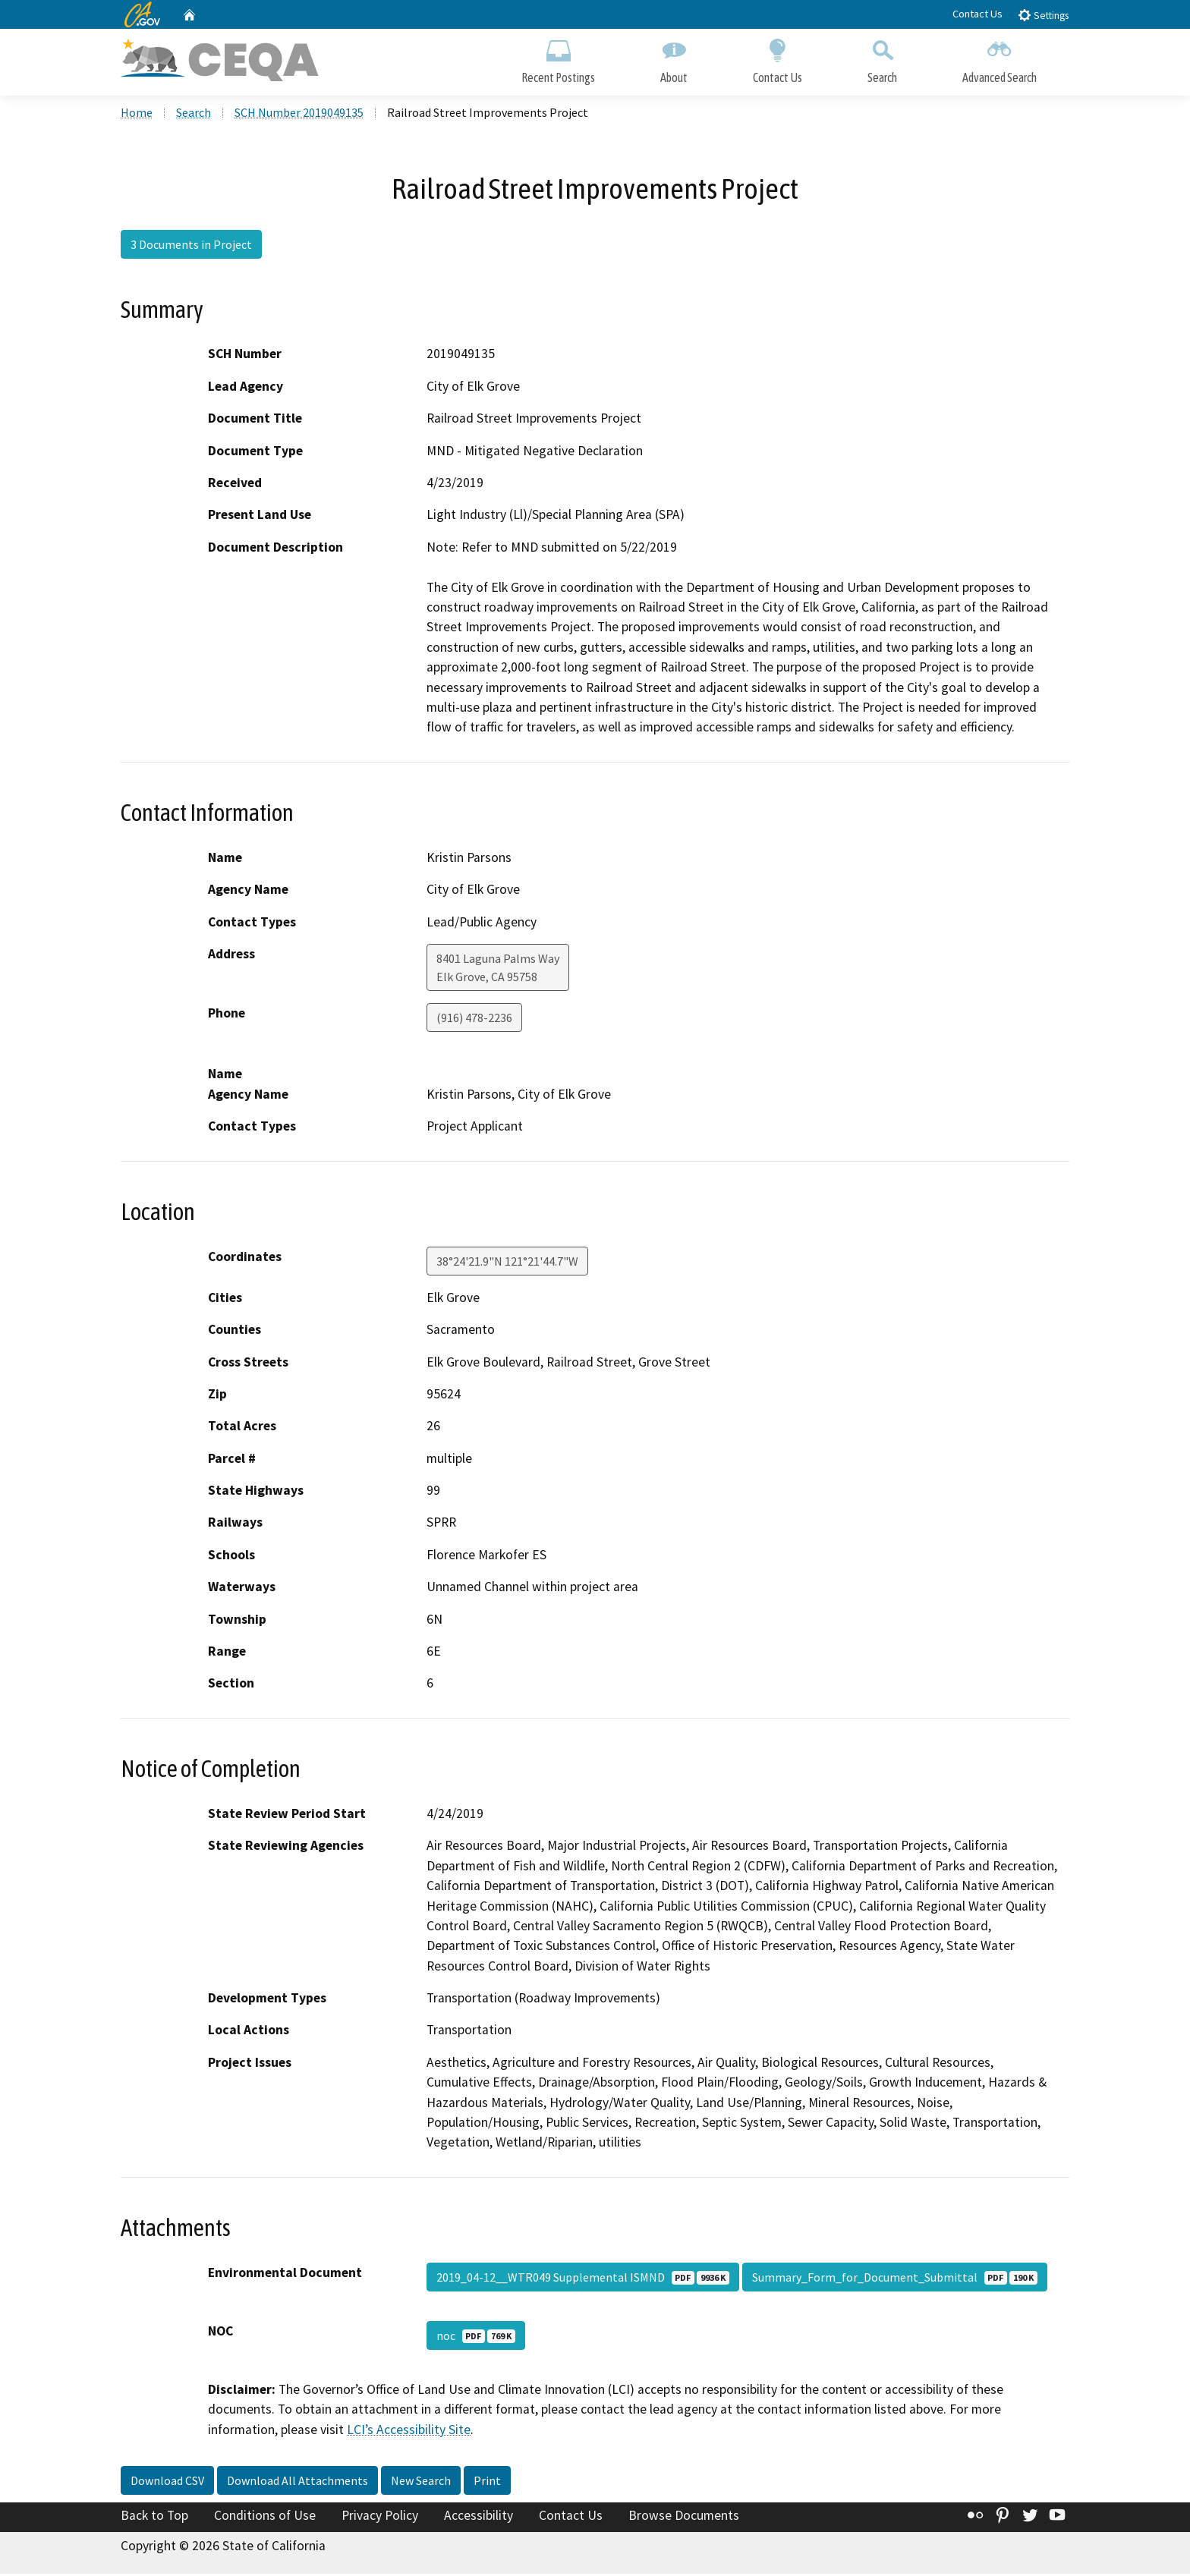  What do you see at coordinates (894, 2279) in the screenshot?
I see `Summary_Form_for_Document_Submittal` at bounding box center [894, 2279].